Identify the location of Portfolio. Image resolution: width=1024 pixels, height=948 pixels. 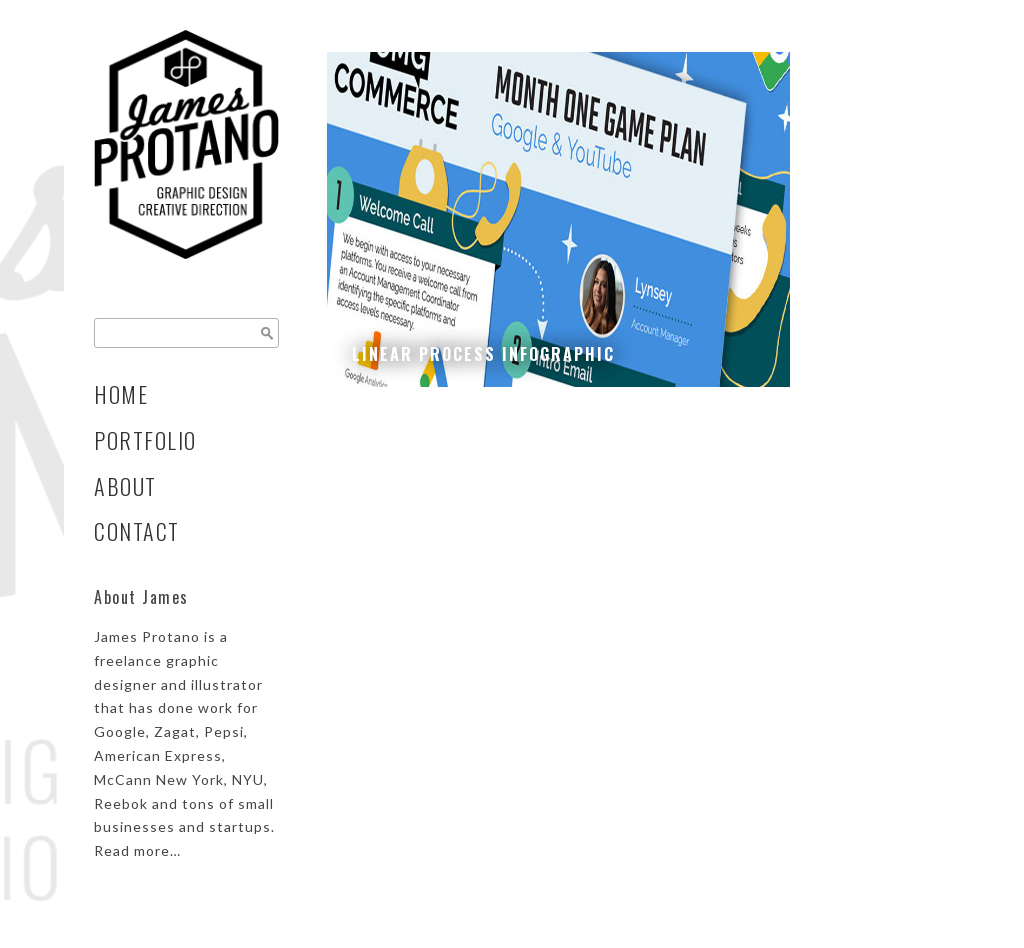
(145, 440).